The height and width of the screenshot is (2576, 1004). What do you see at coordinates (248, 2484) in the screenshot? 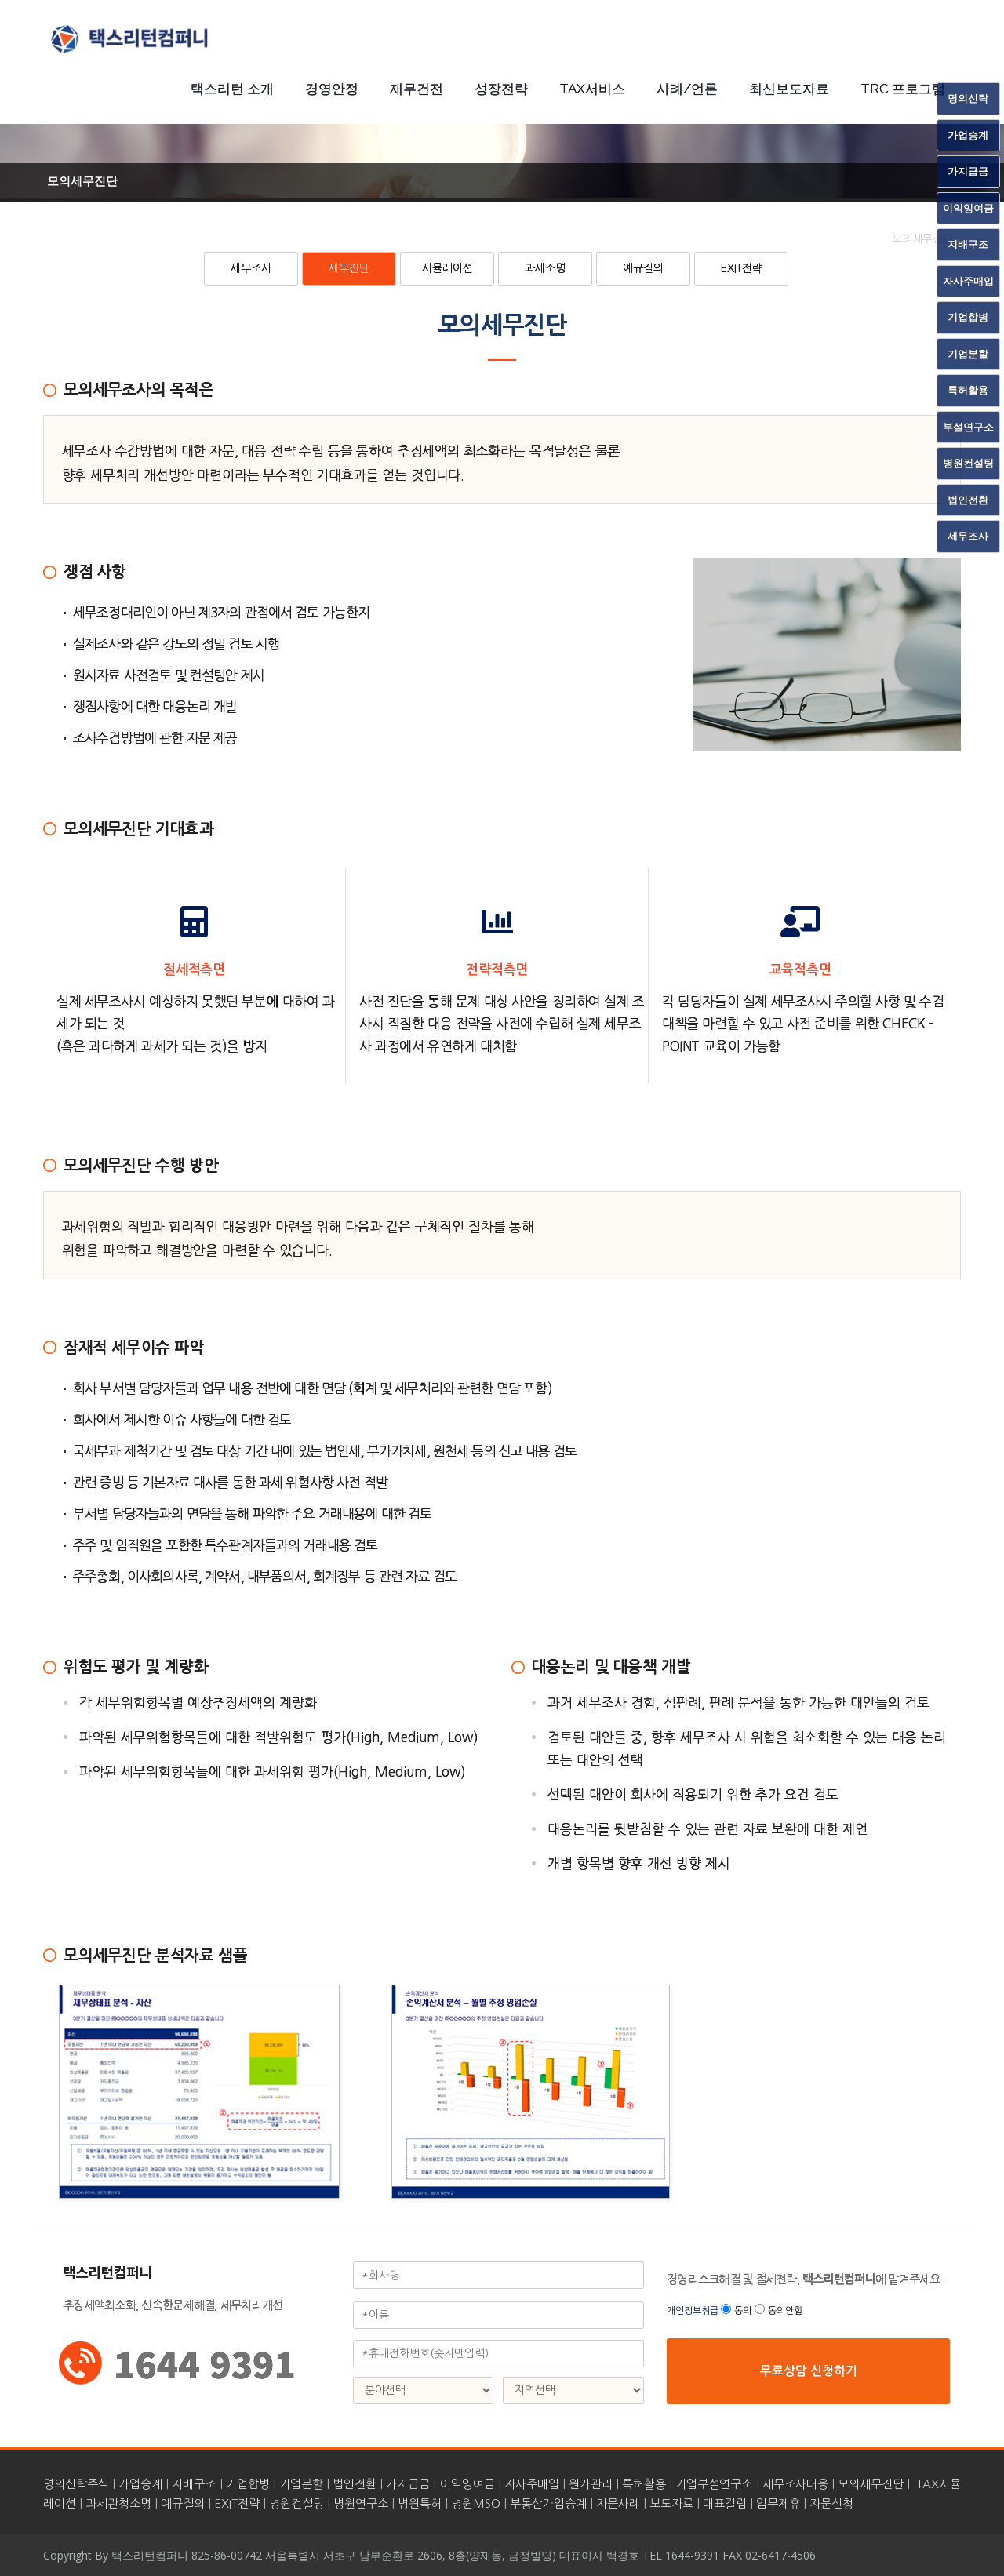
I see `기업합병` at bounding box center [248, 2484].